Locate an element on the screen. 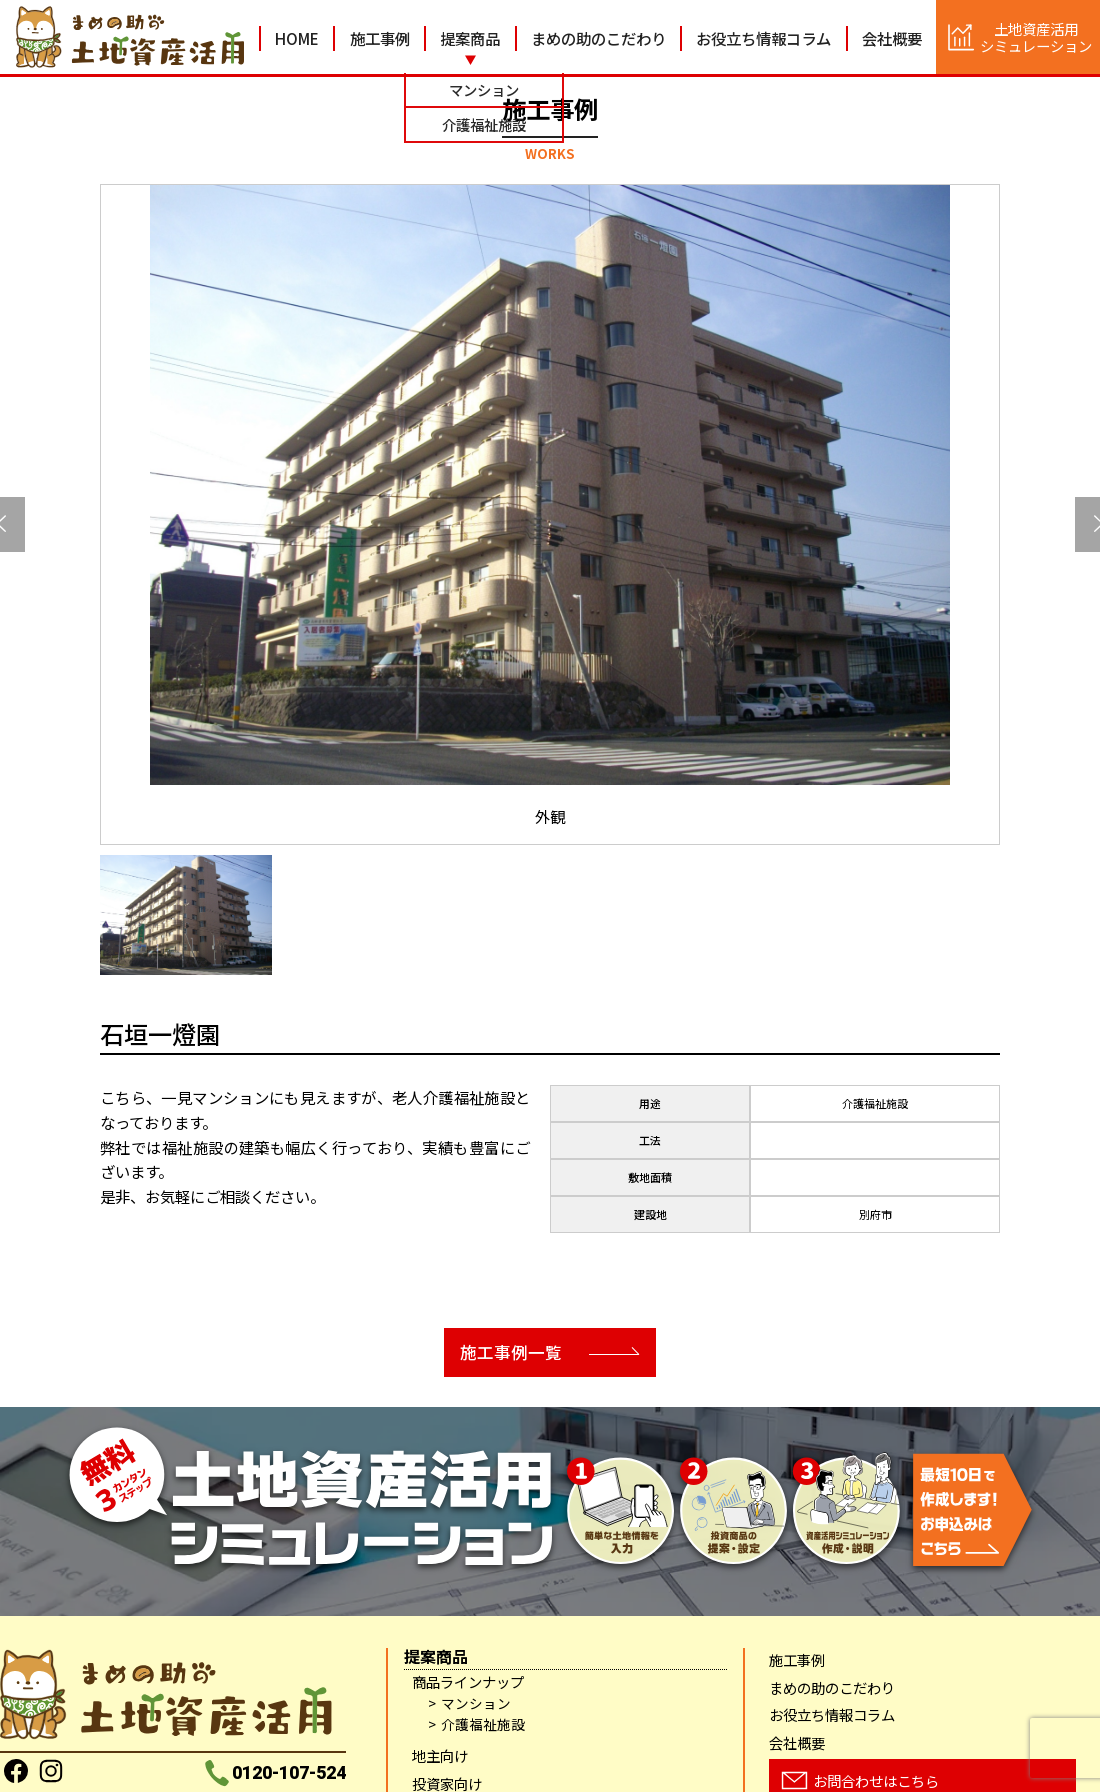  提案商品 is located at coordinates (470, 38).